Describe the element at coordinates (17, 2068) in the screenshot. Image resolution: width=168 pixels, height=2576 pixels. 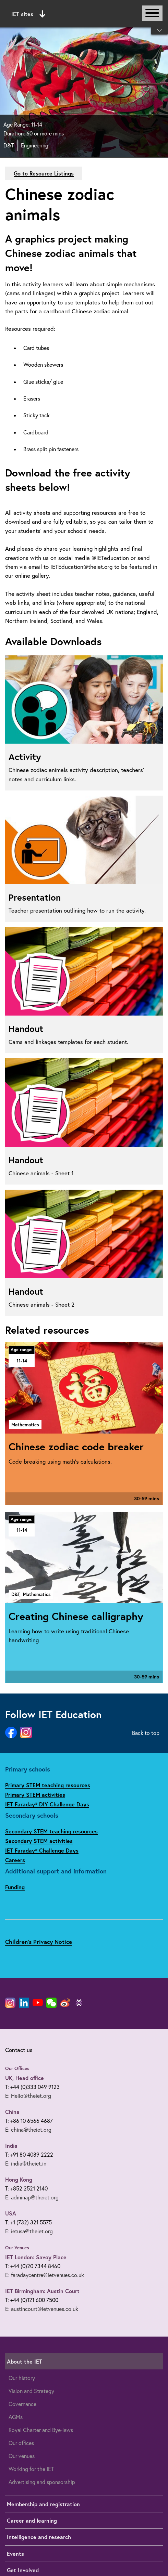
I see `Our Offices` at that location.